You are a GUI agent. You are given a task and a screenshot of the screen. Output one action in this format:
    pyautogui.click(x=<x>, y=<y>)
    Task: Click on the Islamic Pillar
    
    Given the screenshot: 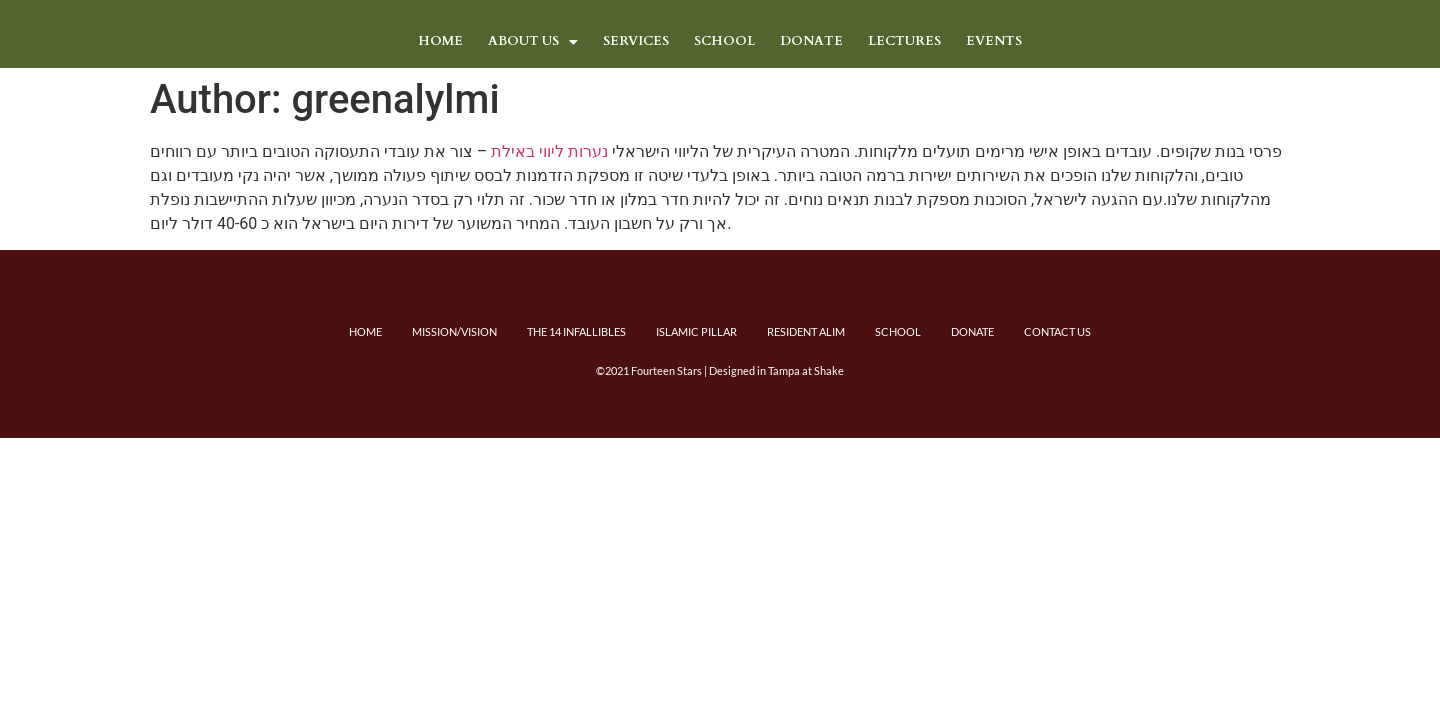 What is the action you would take?
    pyautogui.click(x=696, y=331)
    